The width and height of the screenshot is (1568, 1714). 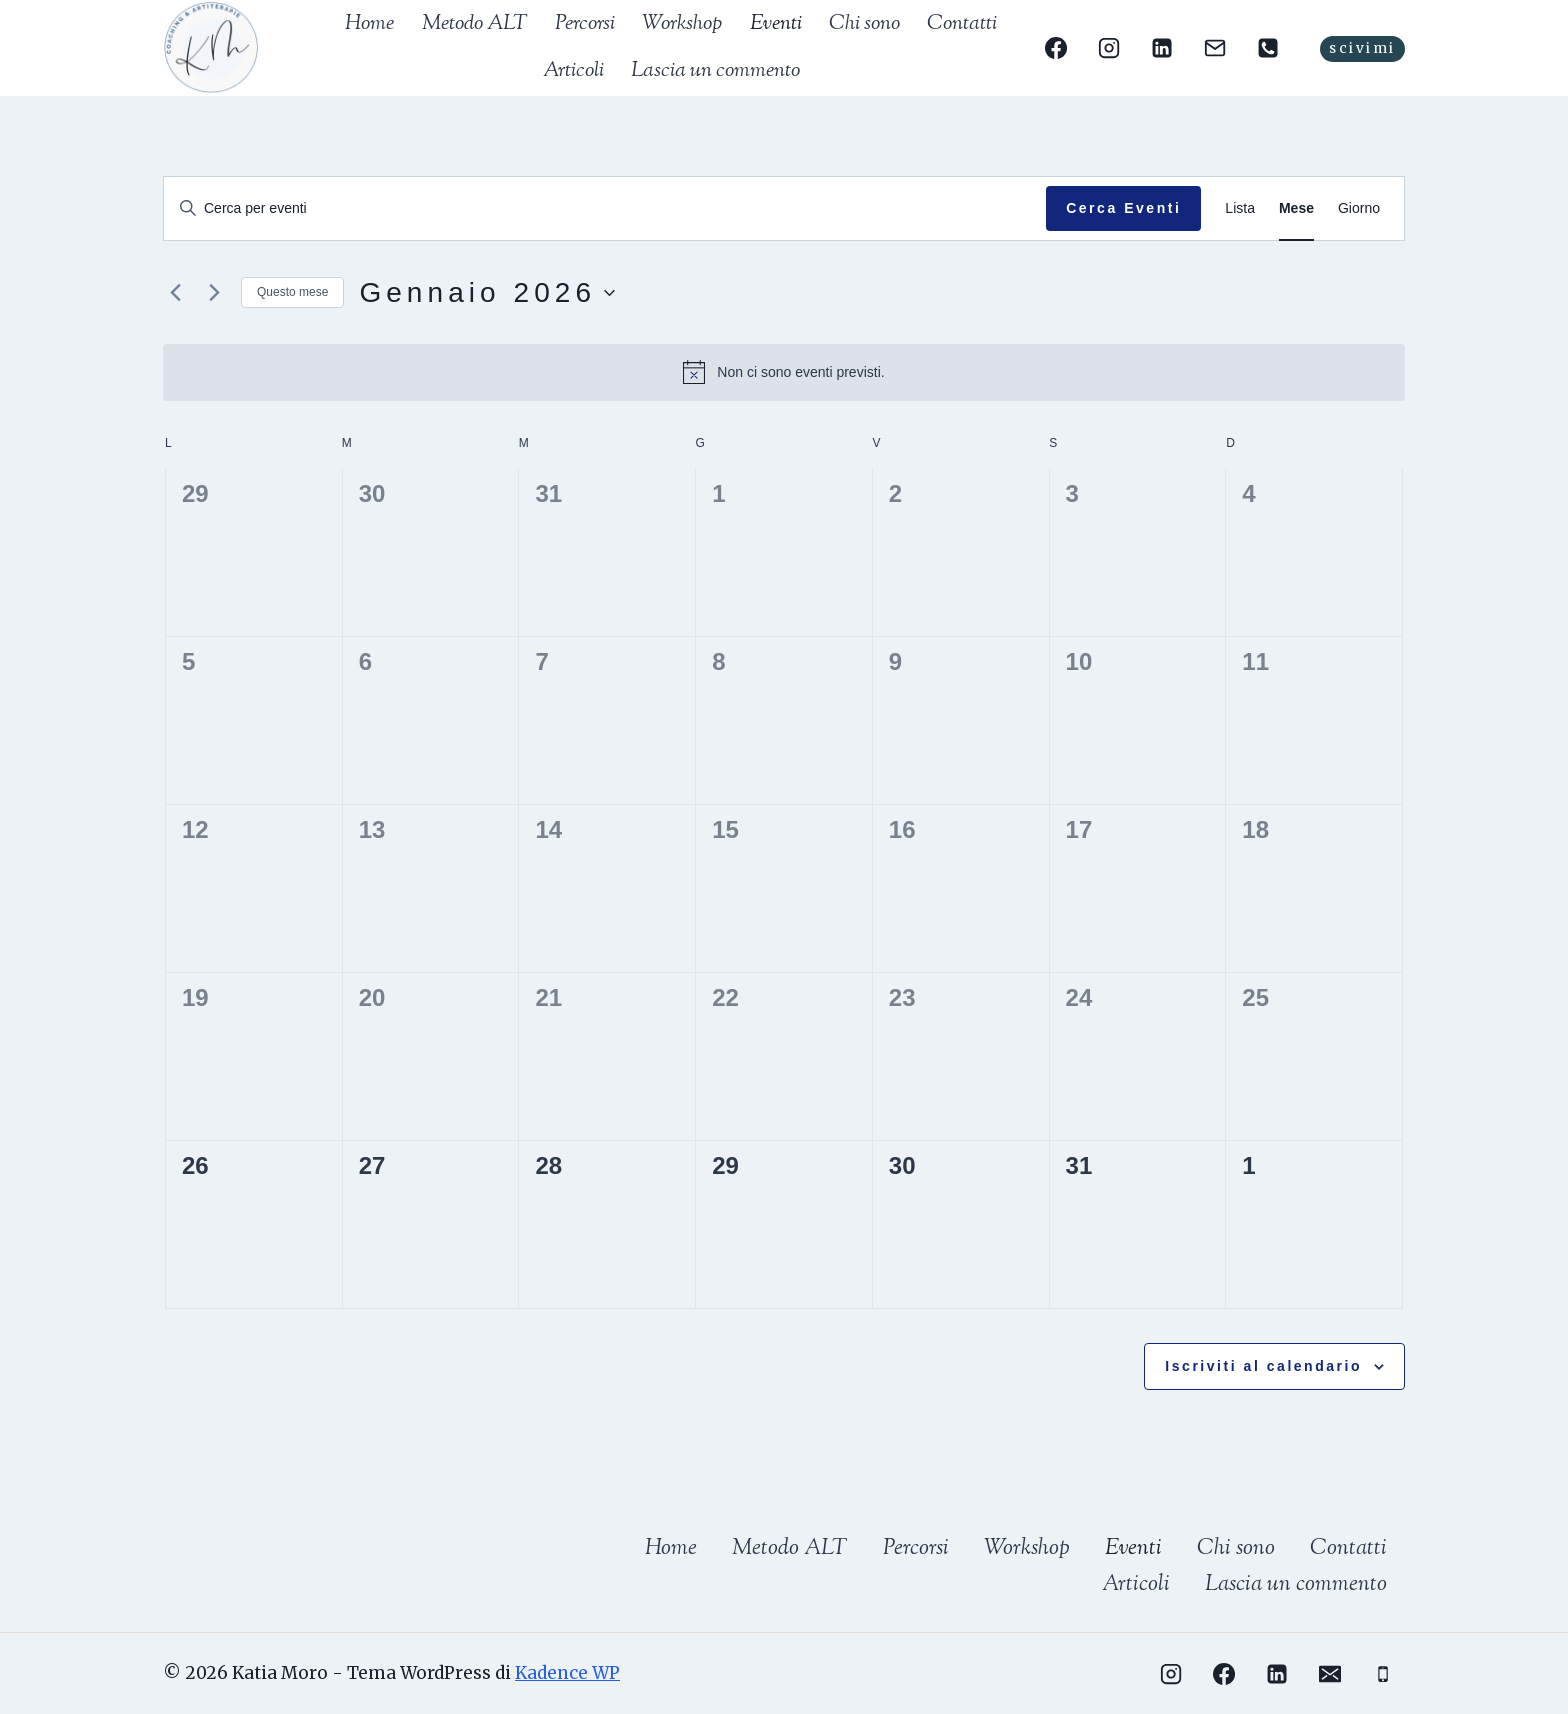 I want to click on [Inserisci Parola Chiave. Cerca eventi per Parola Chiave.], so click(x=605, y=208).